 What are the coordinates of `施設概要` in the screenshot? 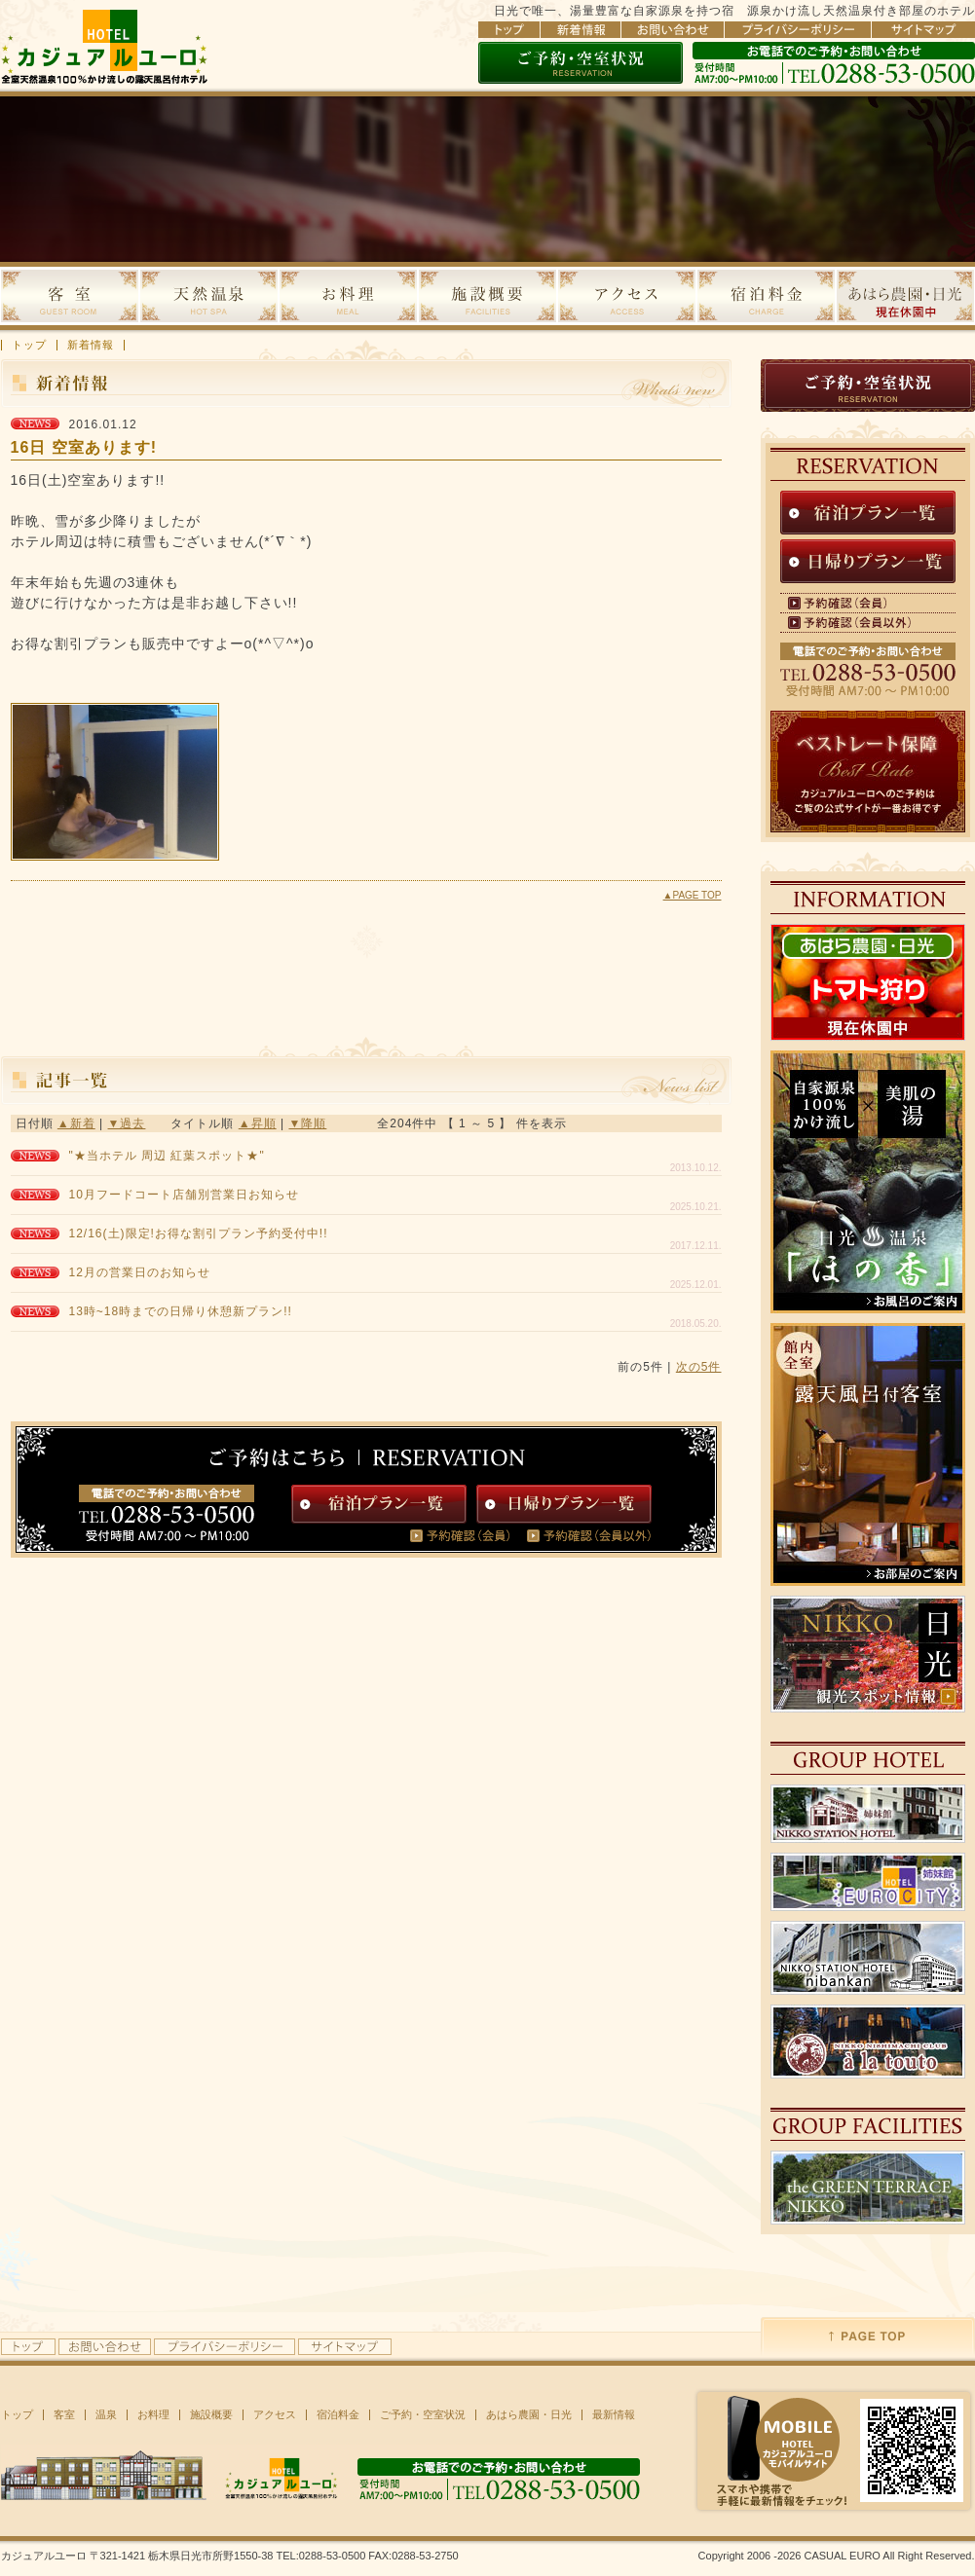 It's located at (211, 2415).